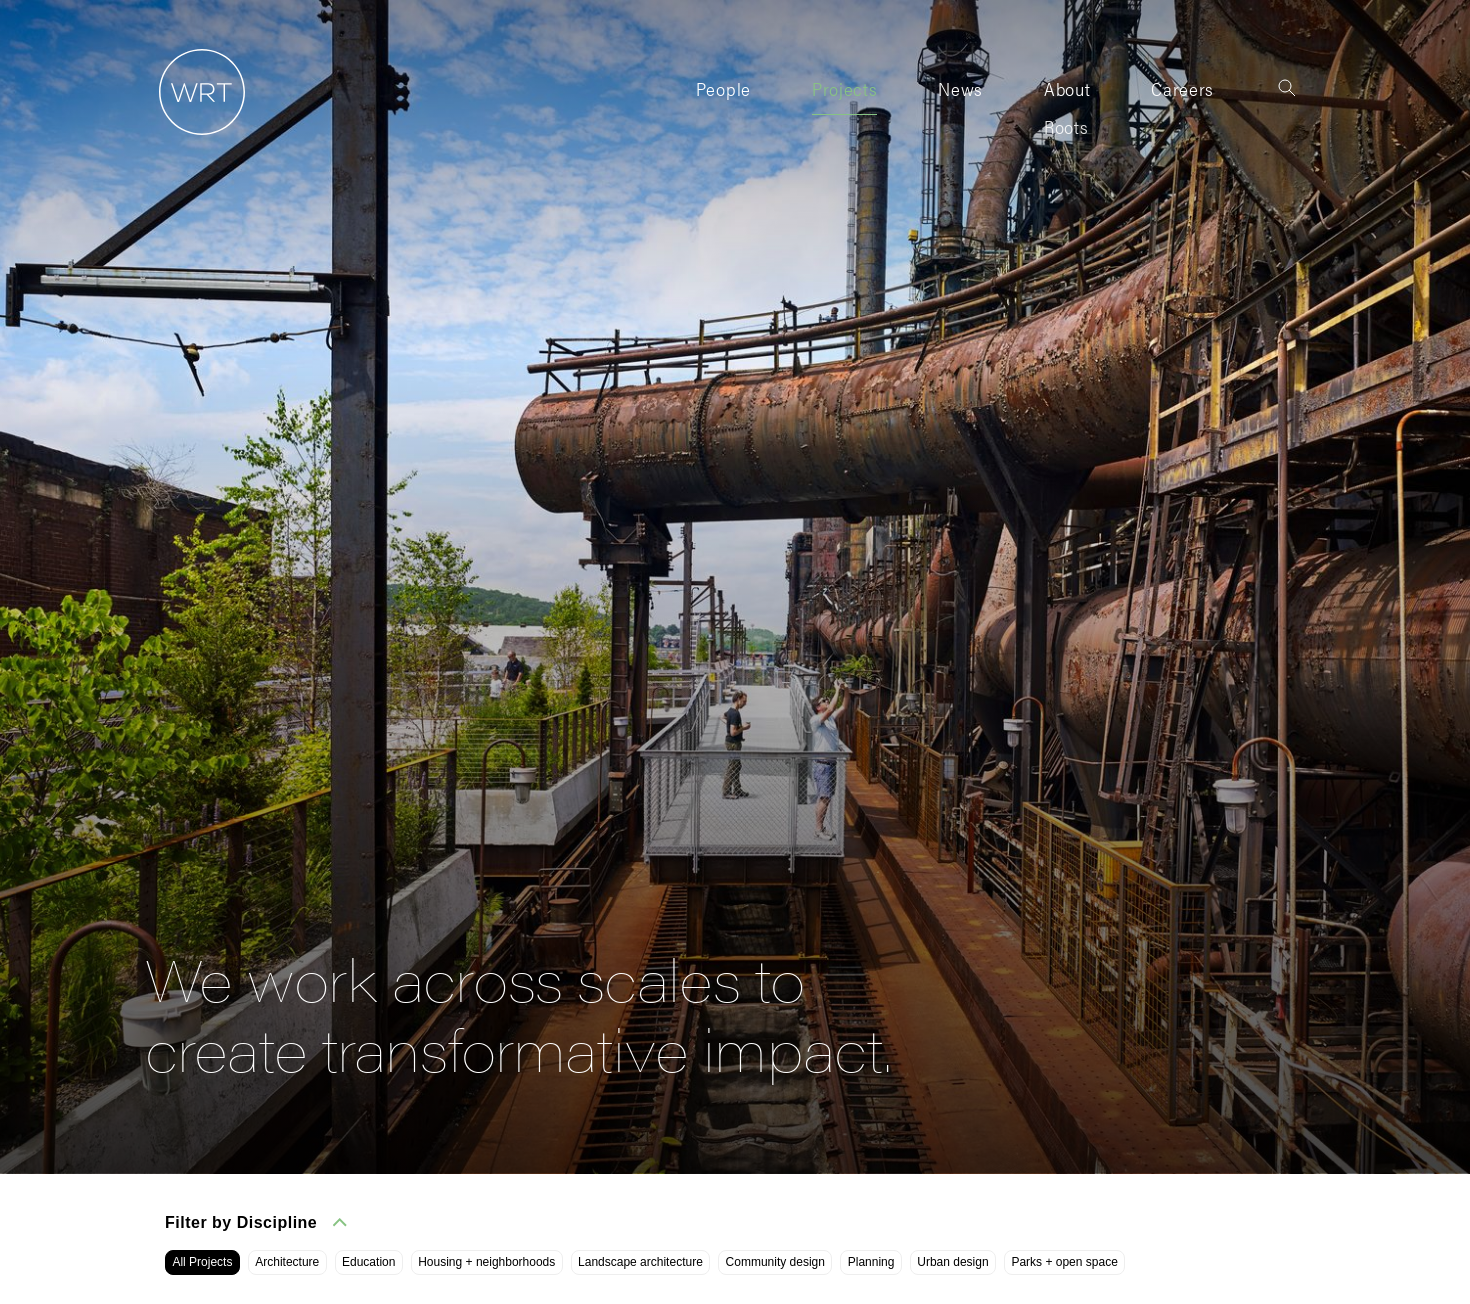 The width and height of the screenshot is (1470, 1304). What do you see at coordinates (1287, 88) in the screenshot?
I see `[Toggle search]` at bounding box center [1287, 88].